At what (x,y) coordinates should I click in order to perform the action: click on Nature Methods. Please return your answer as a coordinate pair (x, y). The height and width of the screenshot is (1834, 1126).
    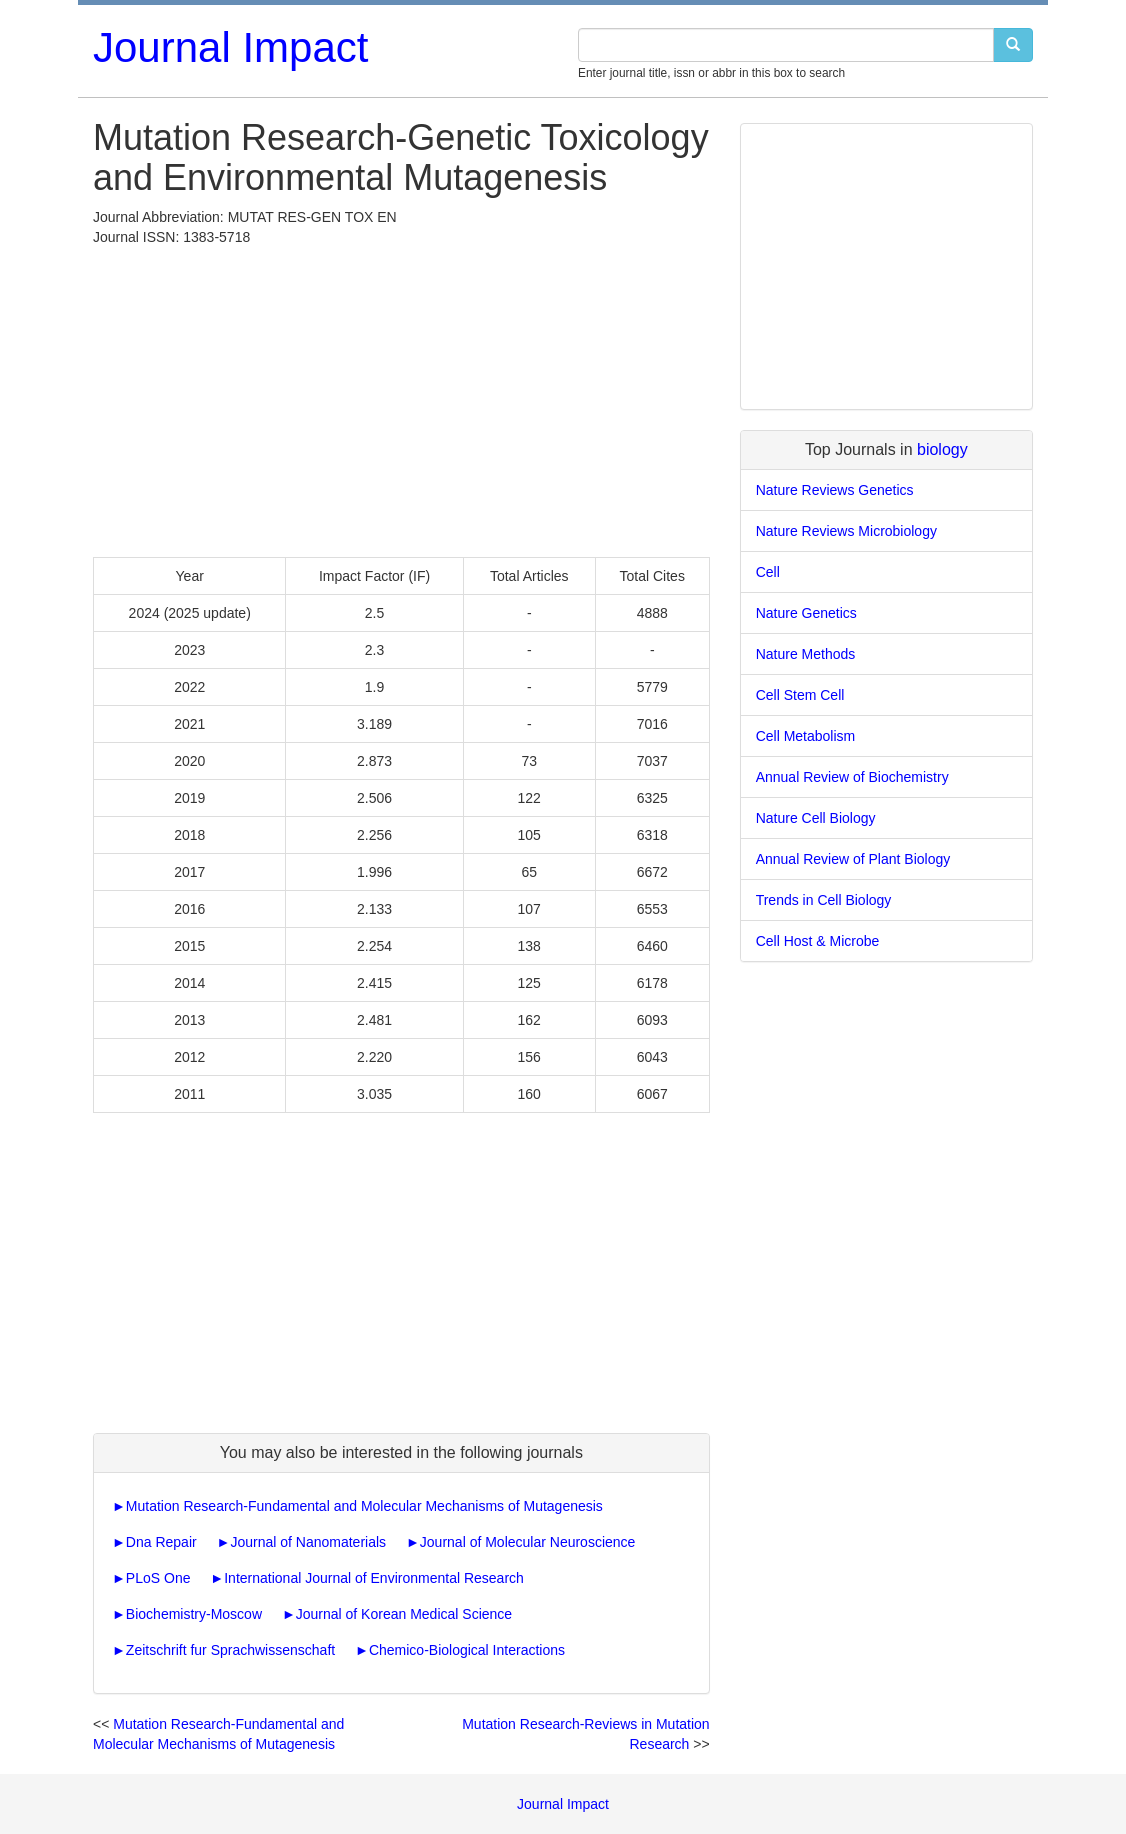
    Looking at the image, I should click on (806, 654).